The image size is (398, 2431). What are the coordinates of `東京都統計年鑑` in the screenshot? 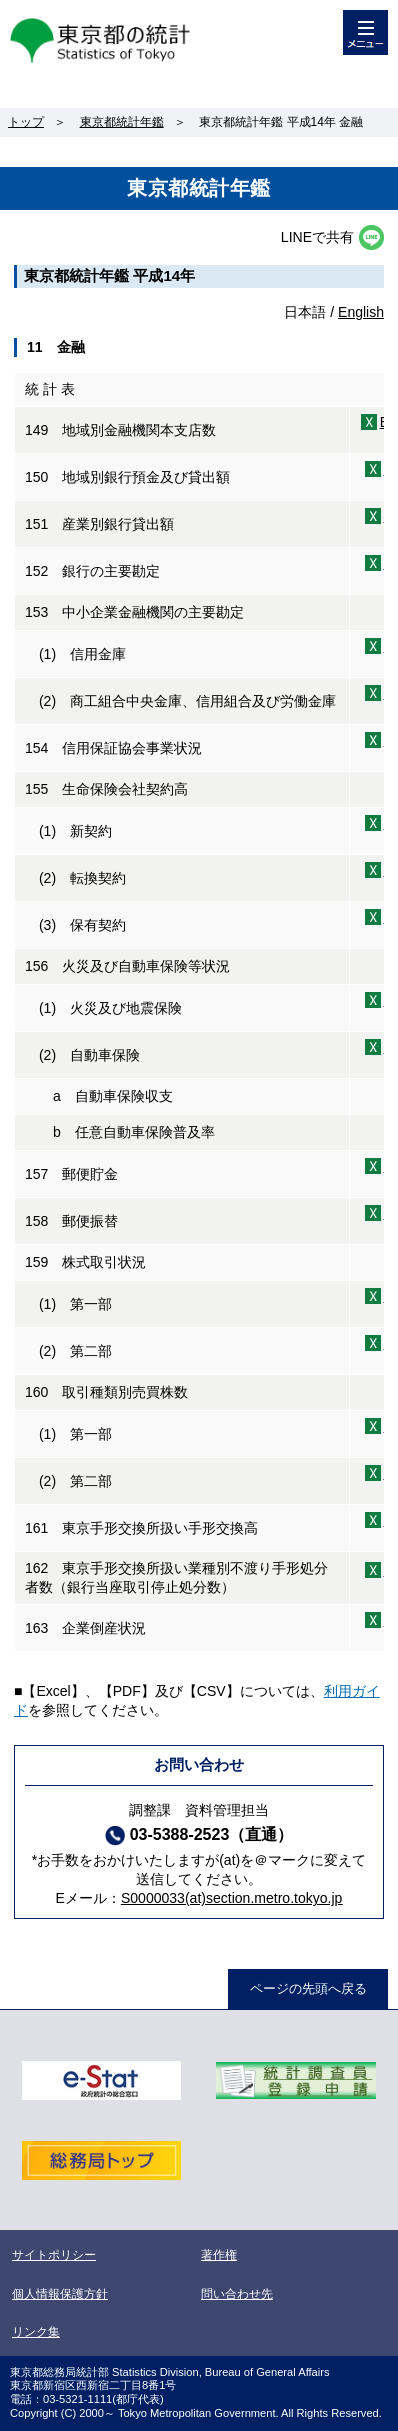 It's located at (122, 122).